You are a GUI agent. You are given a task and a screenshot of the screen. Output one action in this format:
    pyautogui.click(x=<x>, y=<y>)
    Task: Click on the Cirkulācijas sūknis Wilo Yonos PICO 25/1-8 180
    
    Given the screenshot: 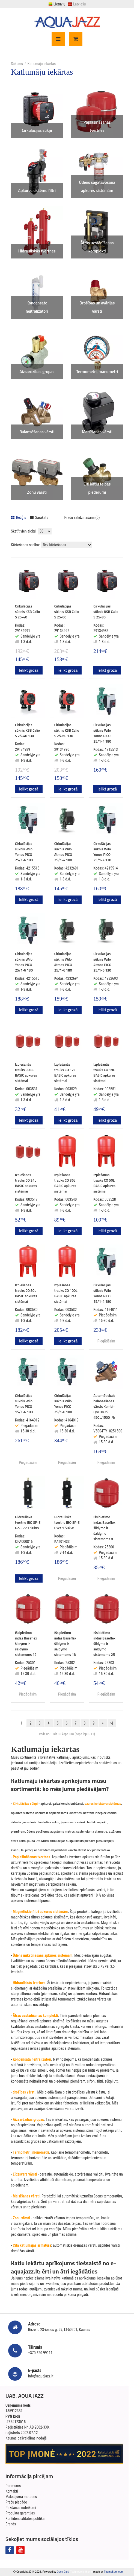 What is the action you would take?
    pyautogui.click(x=63, y=1404)
    